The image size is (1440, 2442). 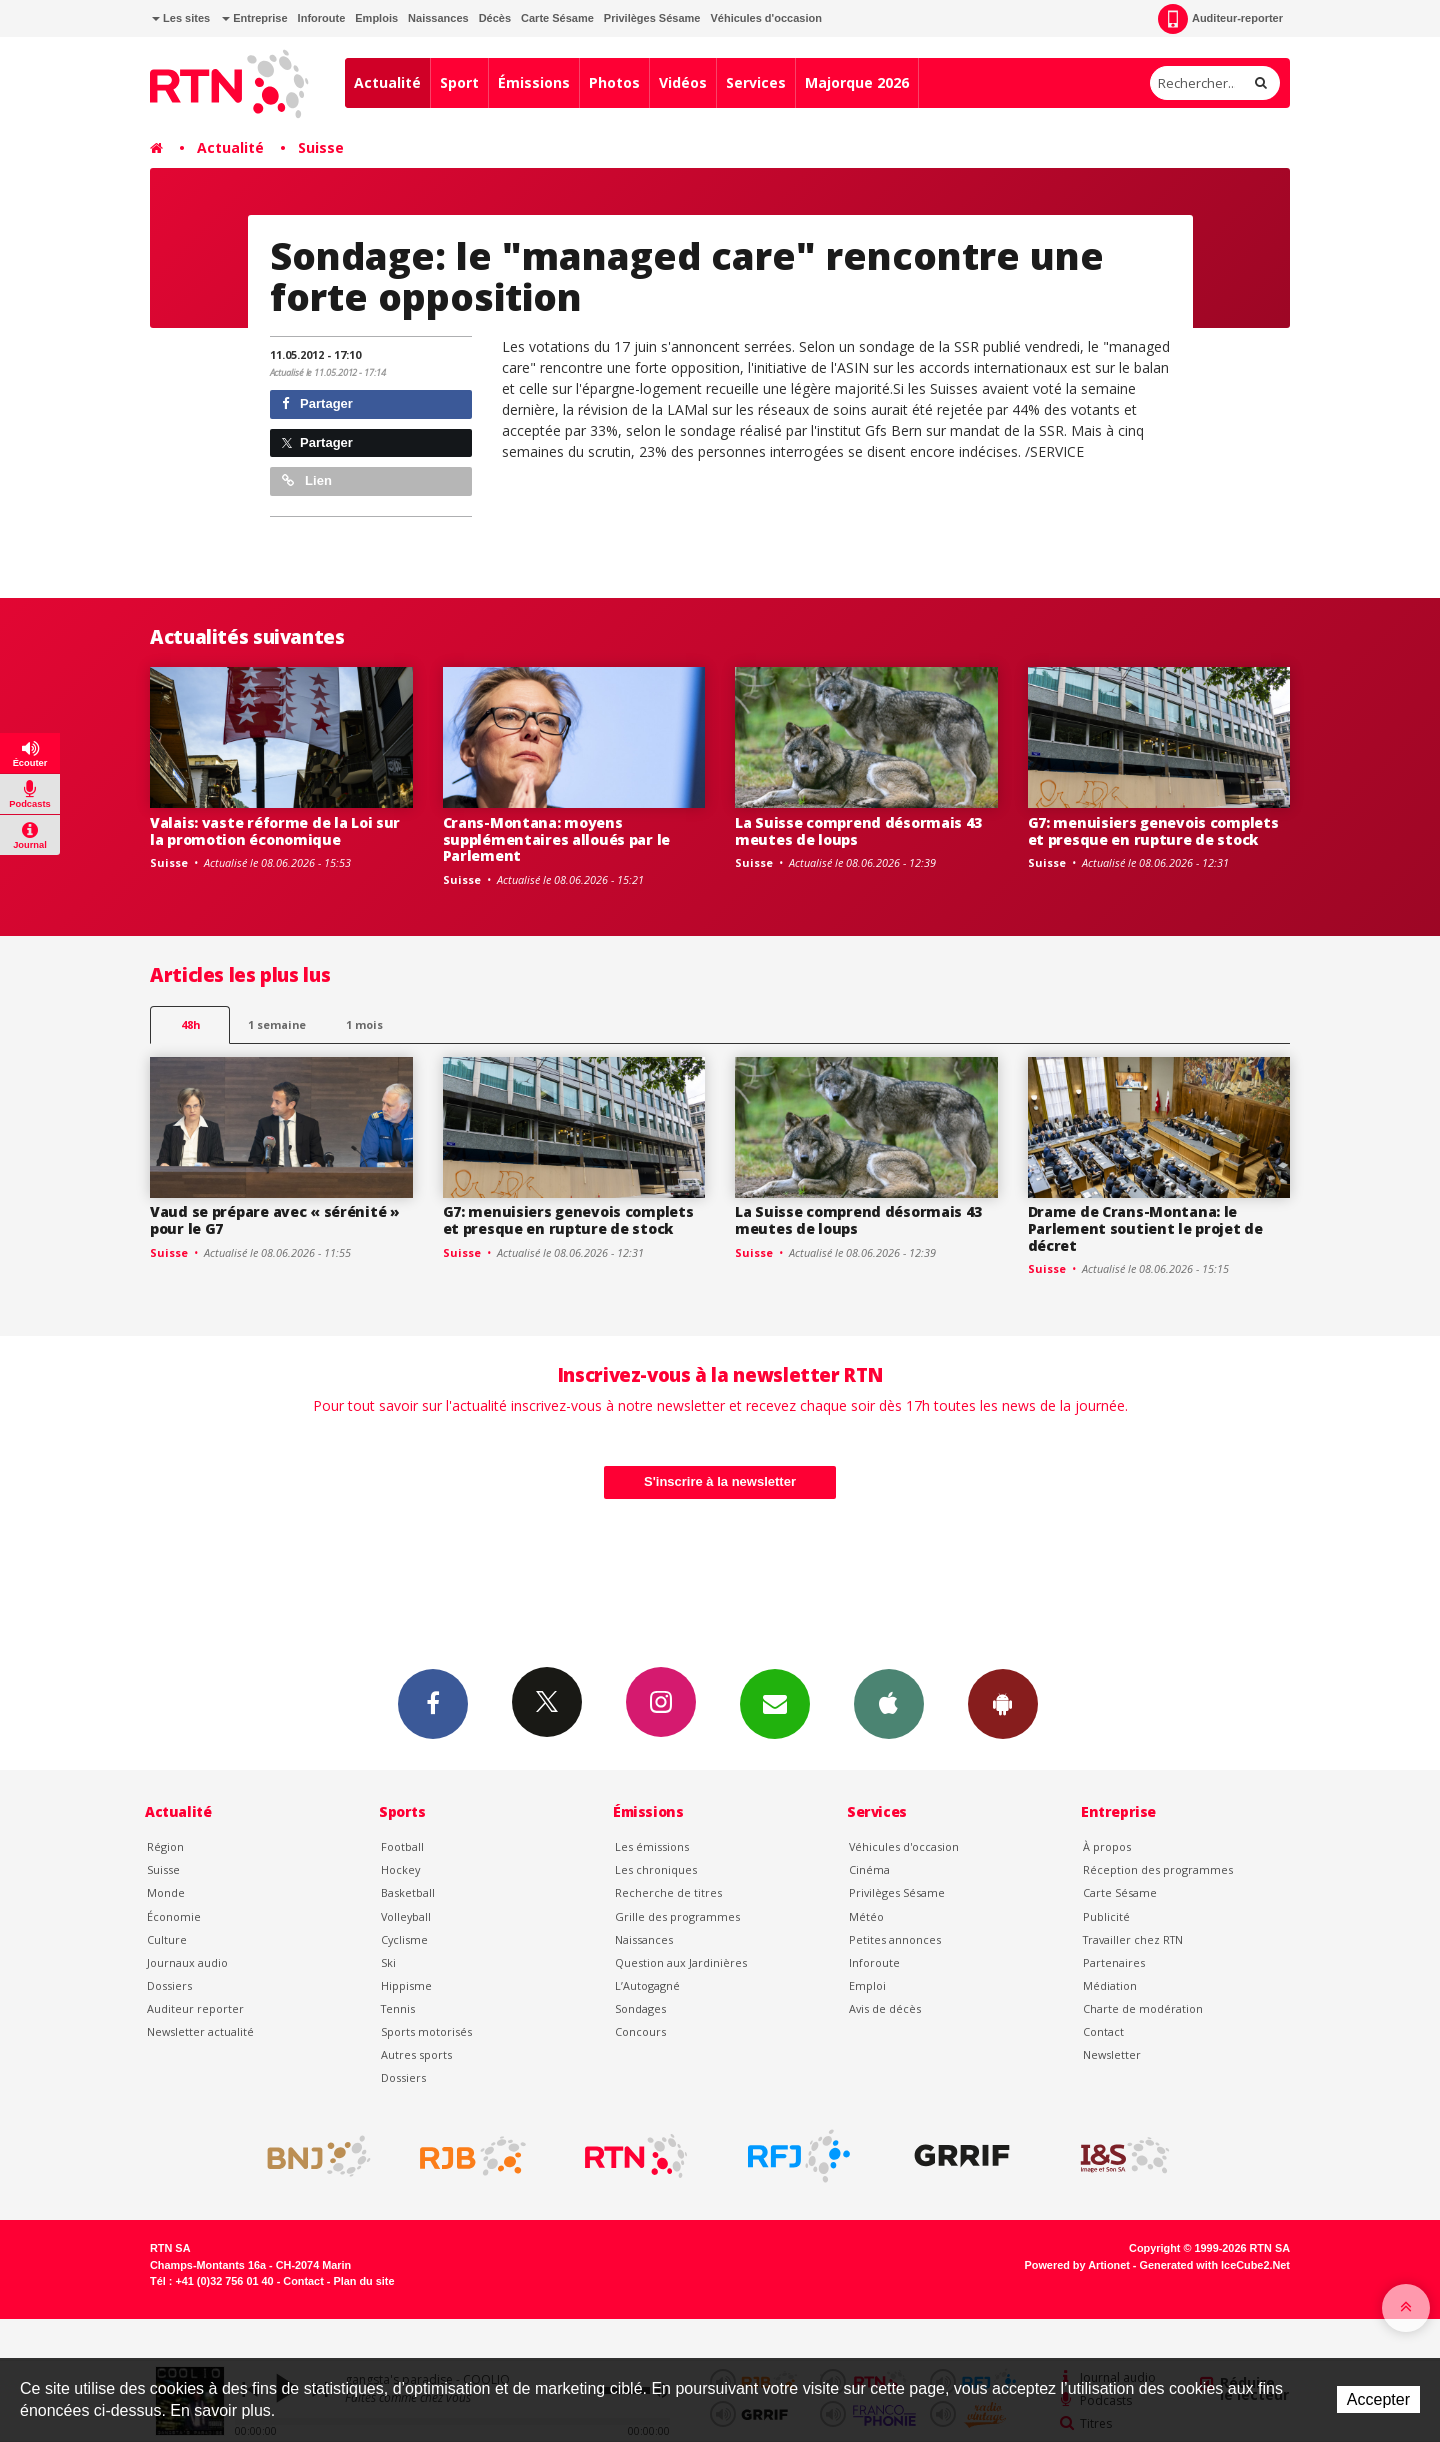 I want to click on Économie, so click(x=174, y=1916).